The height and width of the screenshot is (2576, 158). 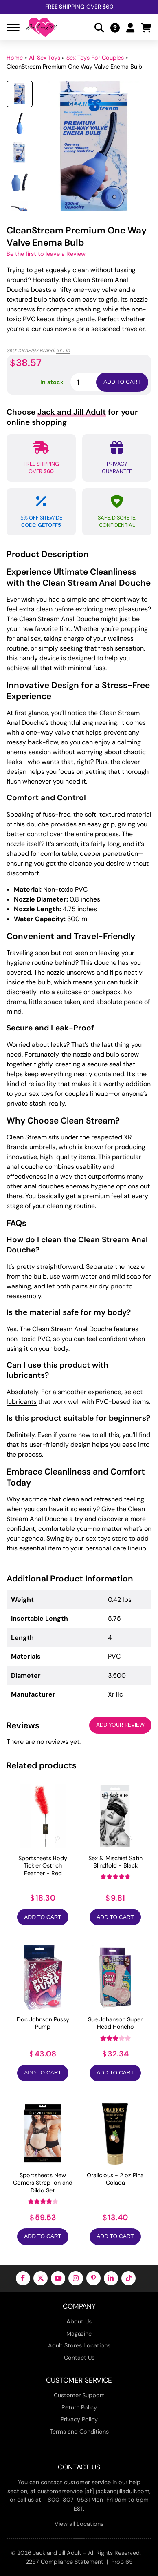 What do you see at coordinates (79, 2357) in the screenshot?
I see `Contact Us` at bounding box center [79, 2357].